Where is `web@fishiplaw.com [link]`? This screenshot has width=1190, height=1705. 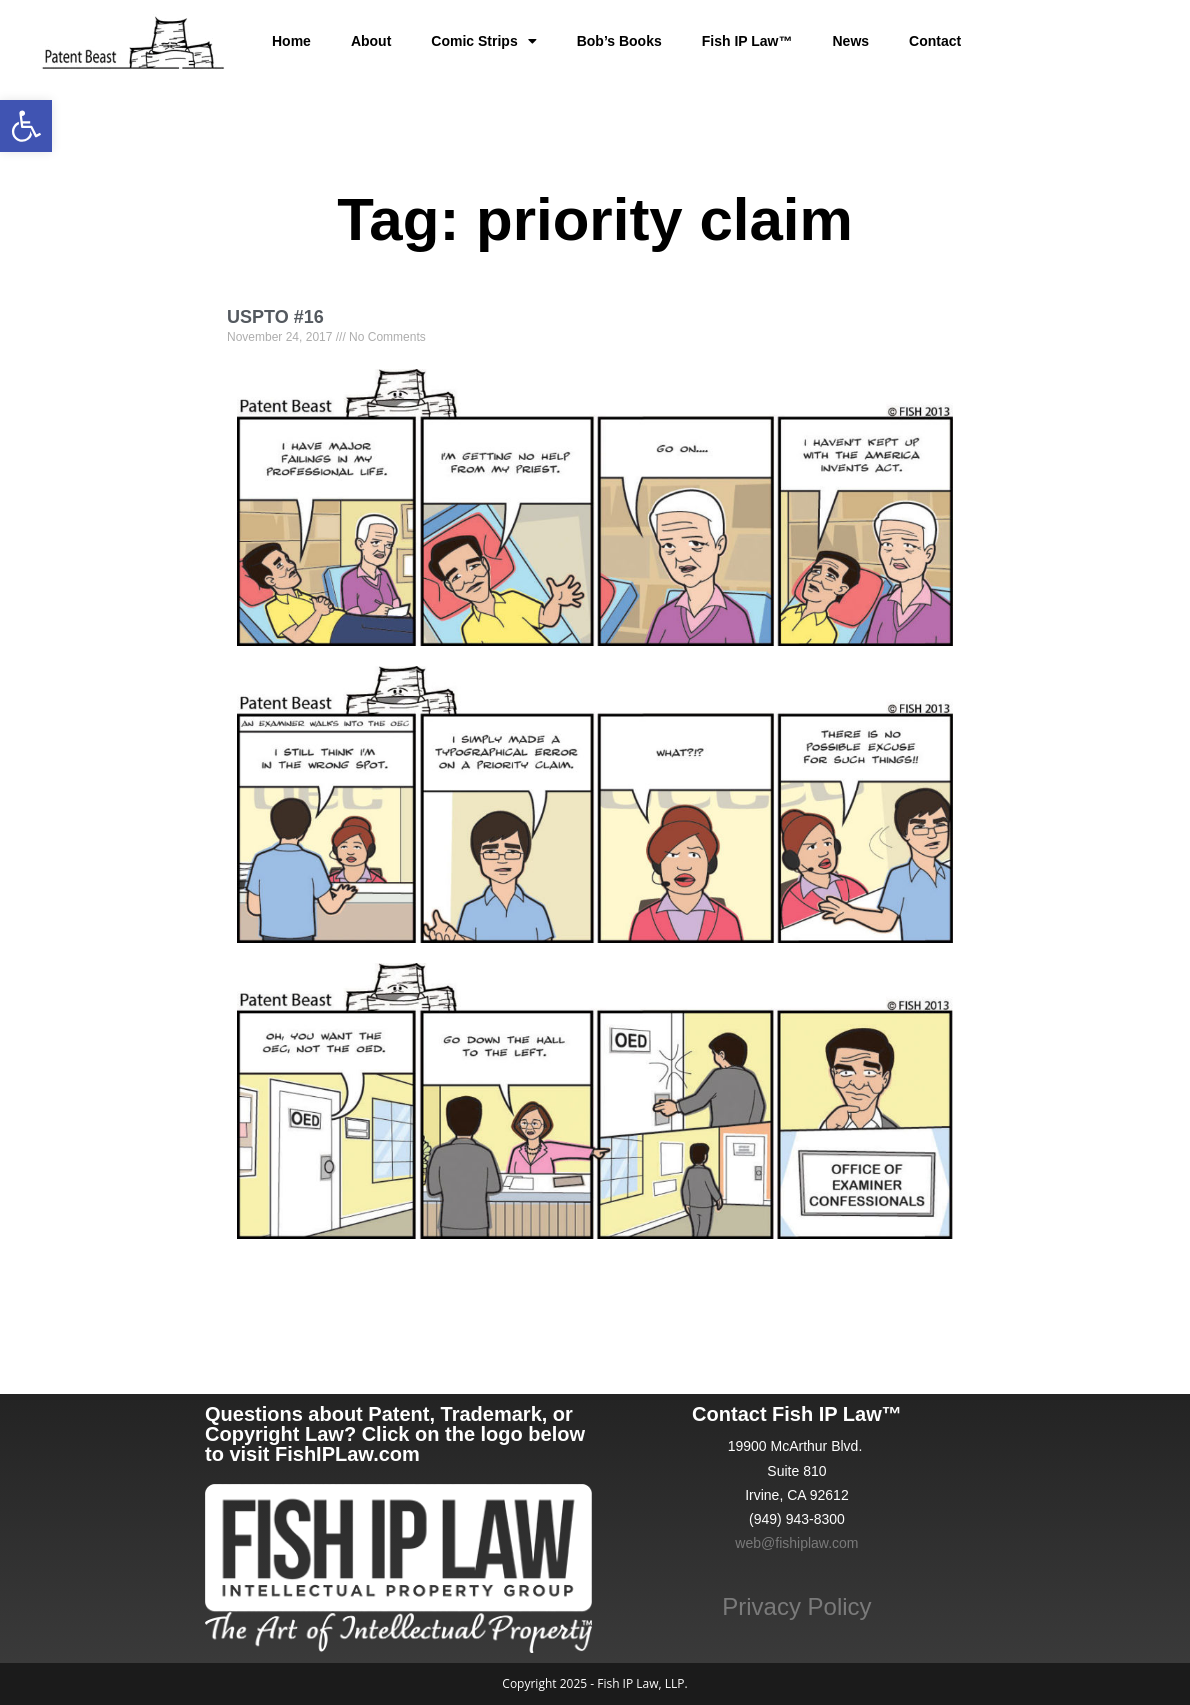 web@fishiplaw.com [link] is located at coordinates (796, 1543).